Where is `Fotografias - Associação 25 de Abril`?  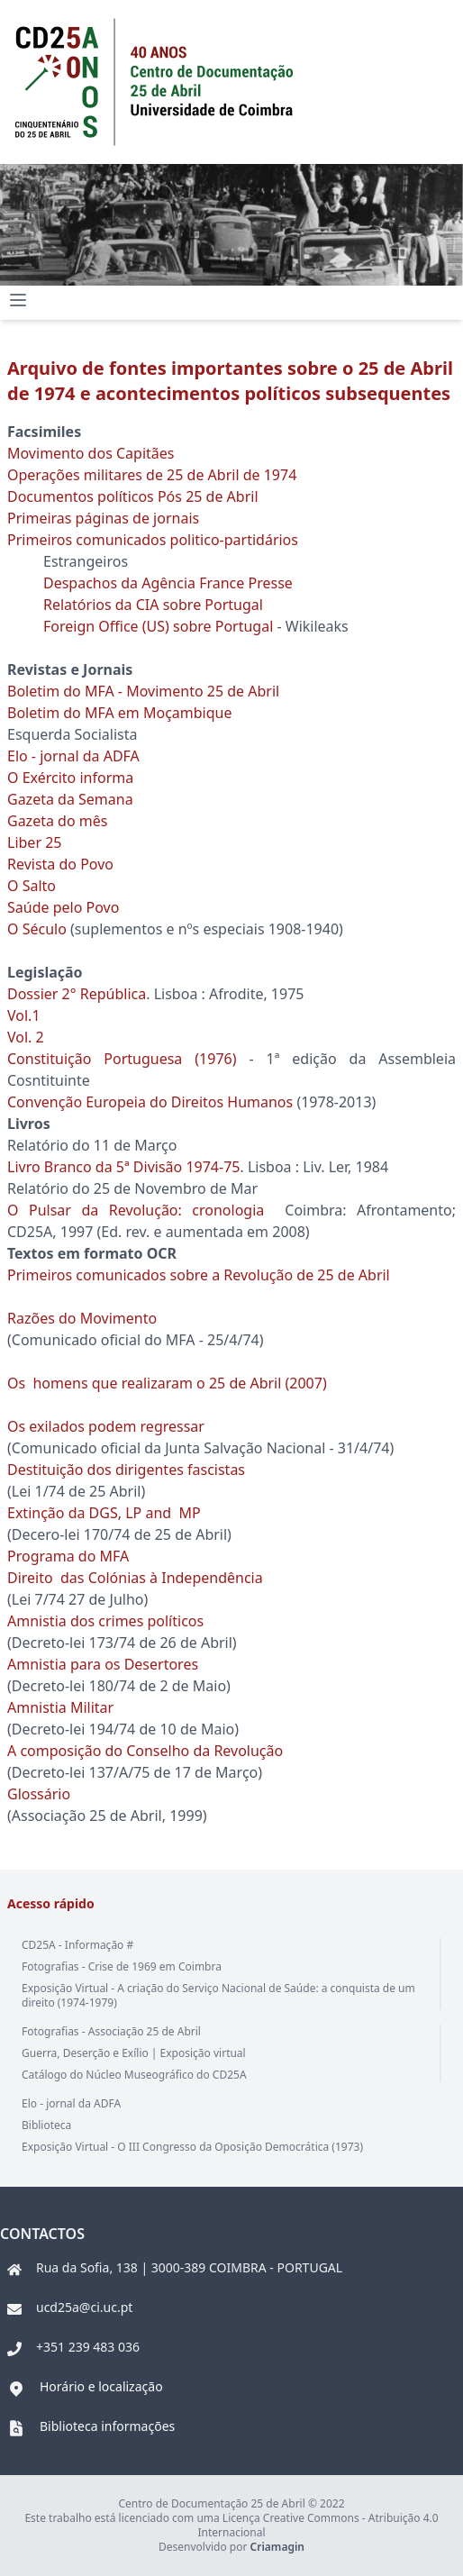
Fotografias - Associação 25 de Abril is located at coordinates (111, 2031).